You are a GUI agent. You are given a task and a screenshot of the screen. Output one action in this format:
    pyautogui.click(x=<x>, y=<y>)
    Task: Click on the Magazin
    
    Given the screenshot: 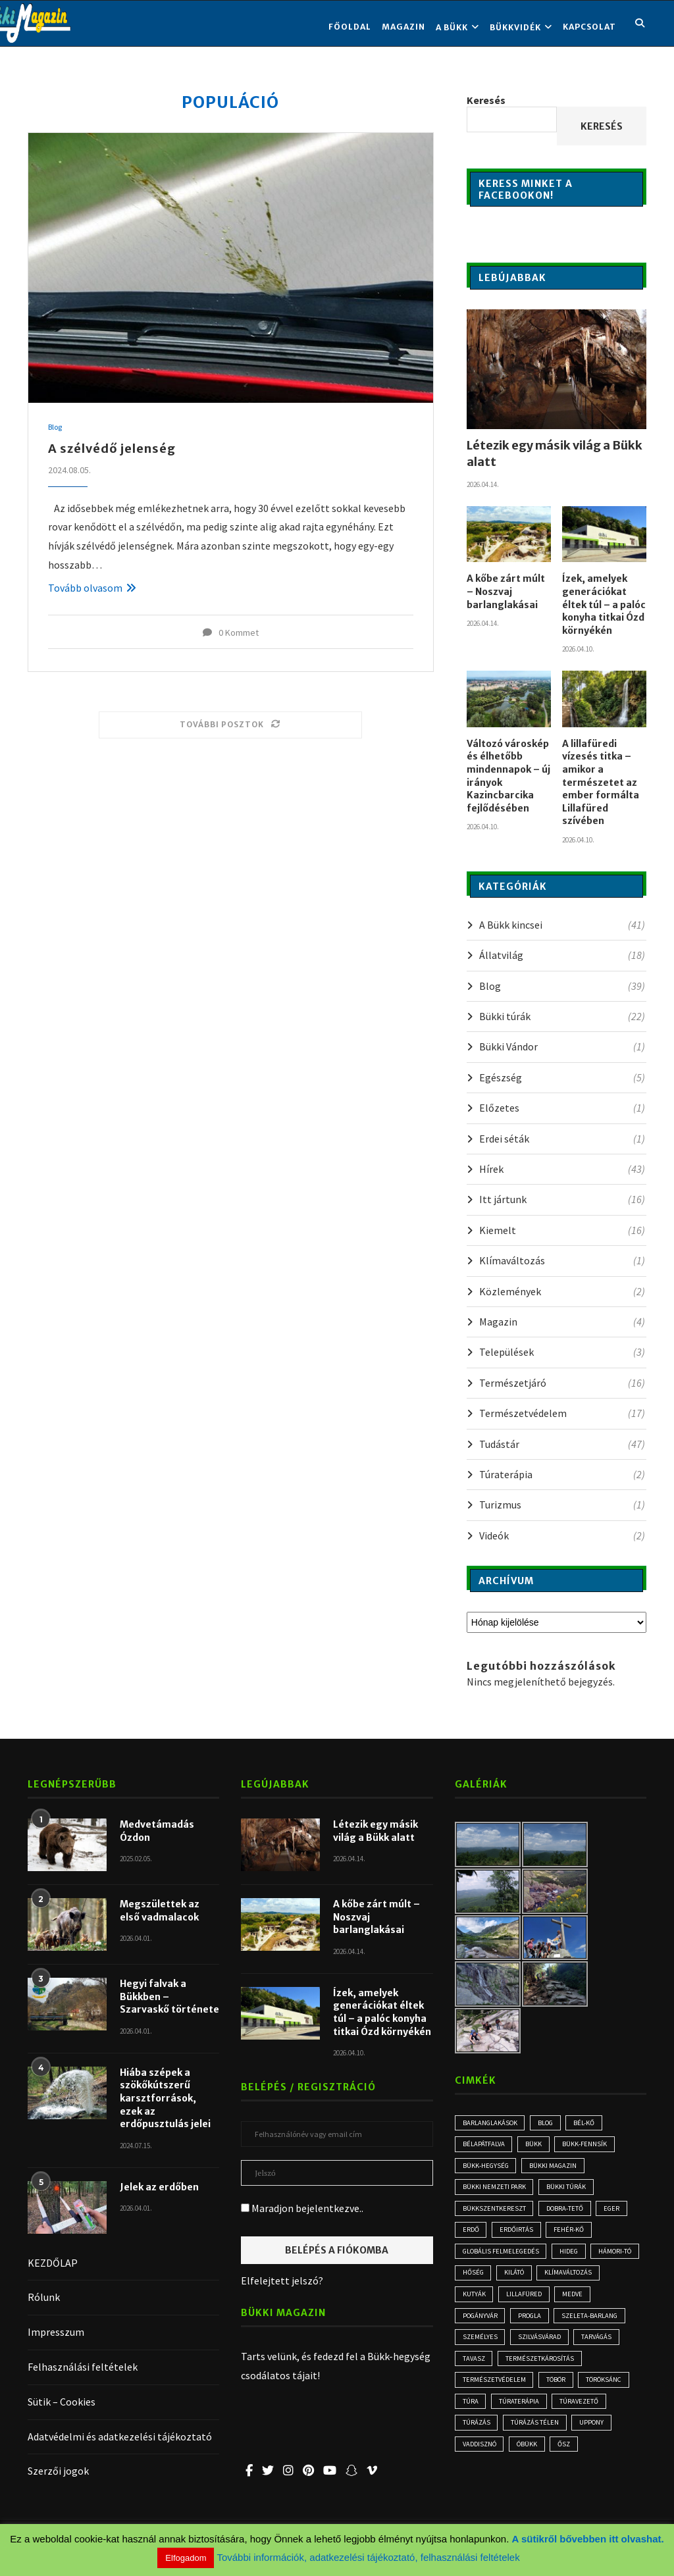 What is the action you would take?
    pyautogui.click(x=403, y=27)
    